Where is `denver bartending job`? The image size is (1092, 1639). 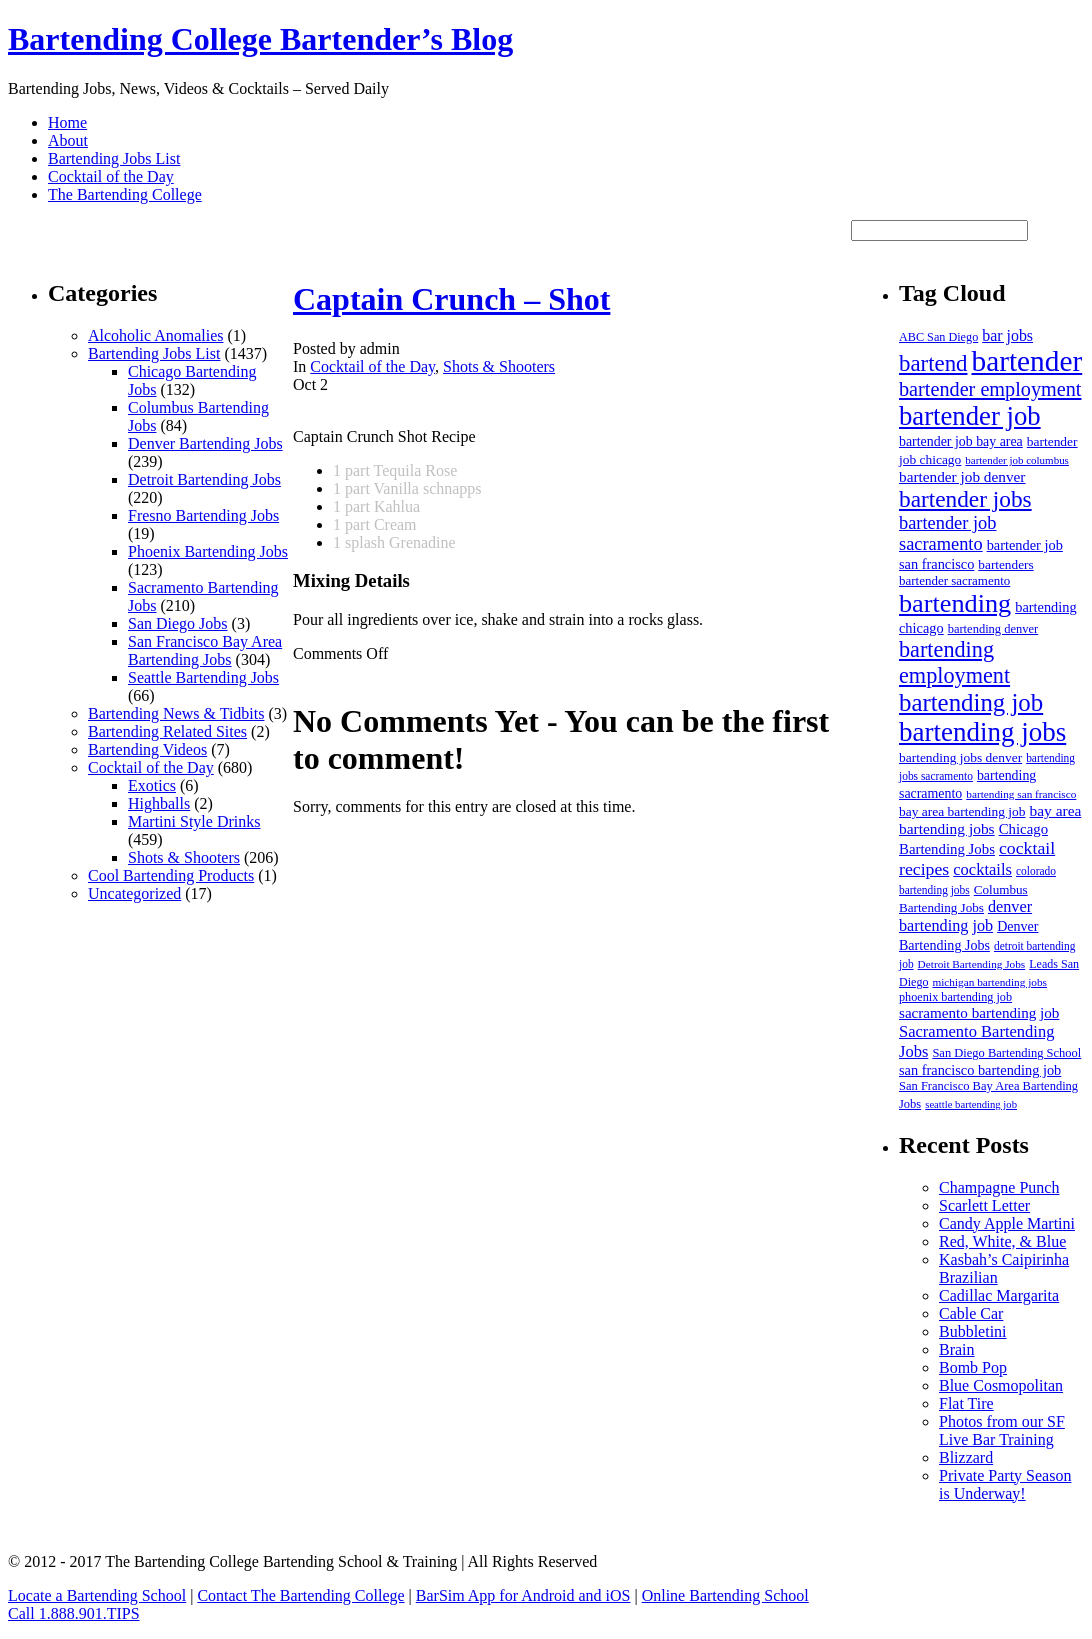 denver bartending job is located at coordinates (965, 916).